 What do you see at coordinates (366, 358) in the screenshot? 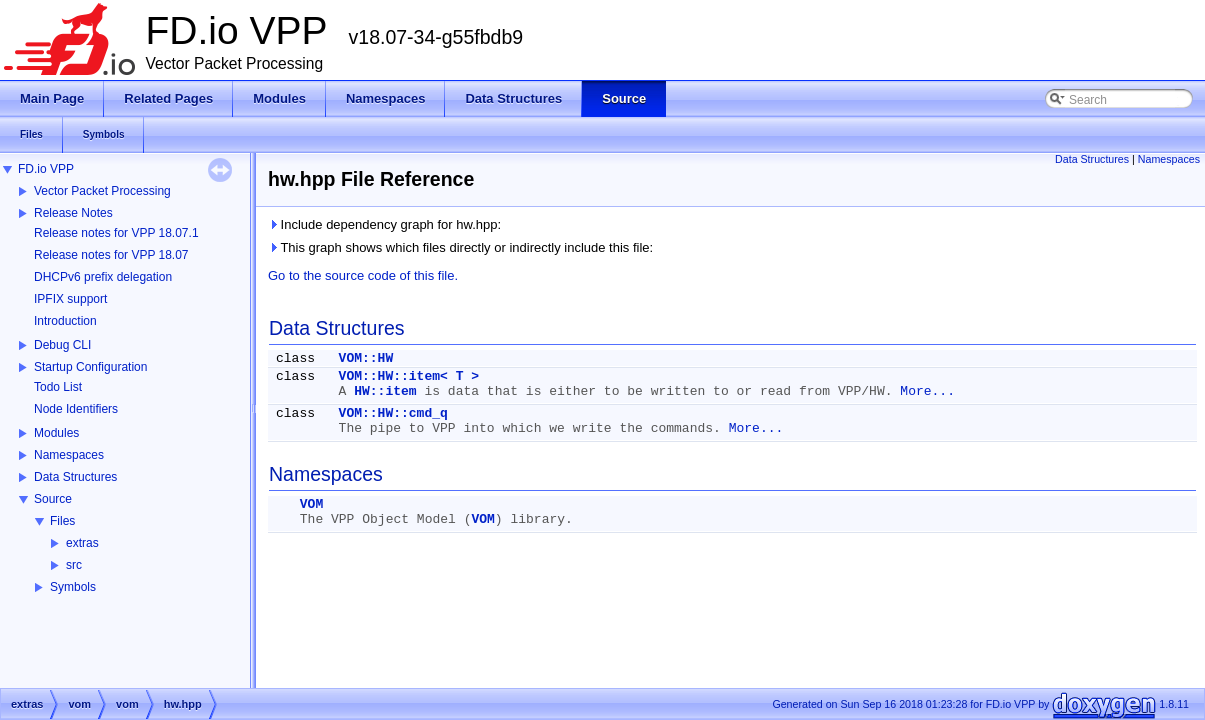
I see `VOM::HW` at bounding box center [366, 358].